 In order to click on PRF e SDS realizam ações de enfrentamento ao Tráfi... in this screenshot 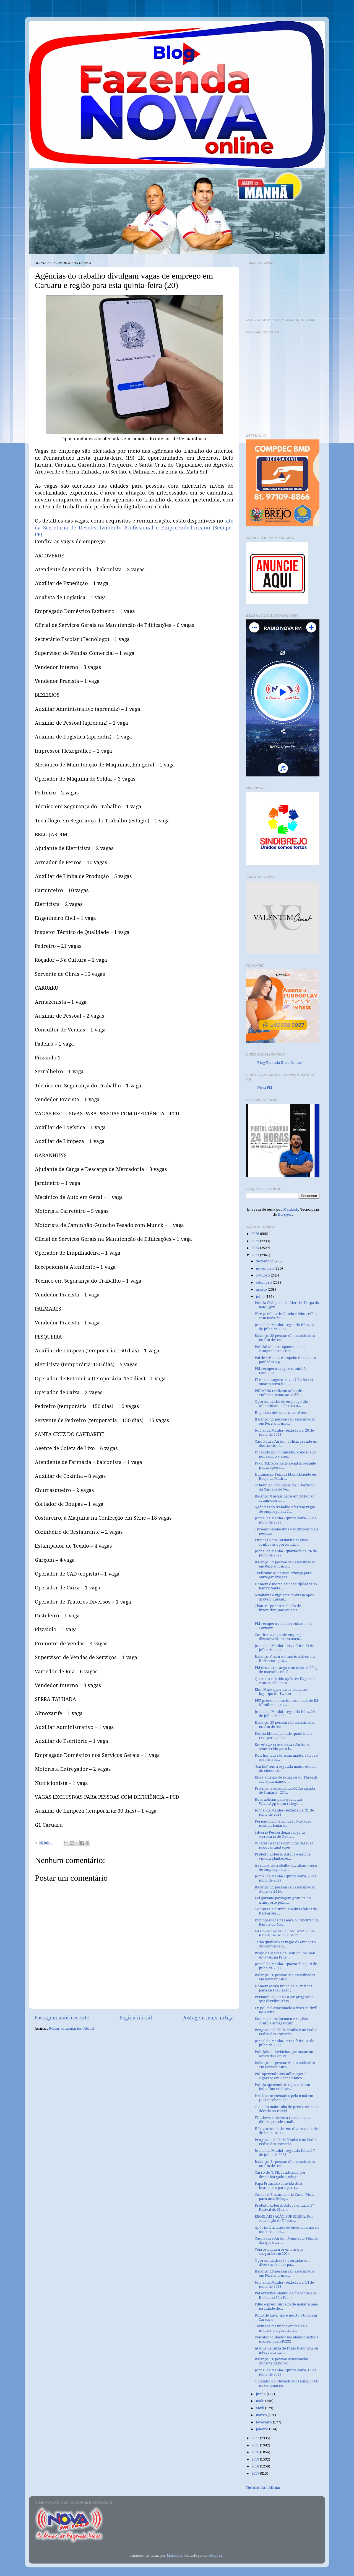, I will do `click(278, 1393)`.